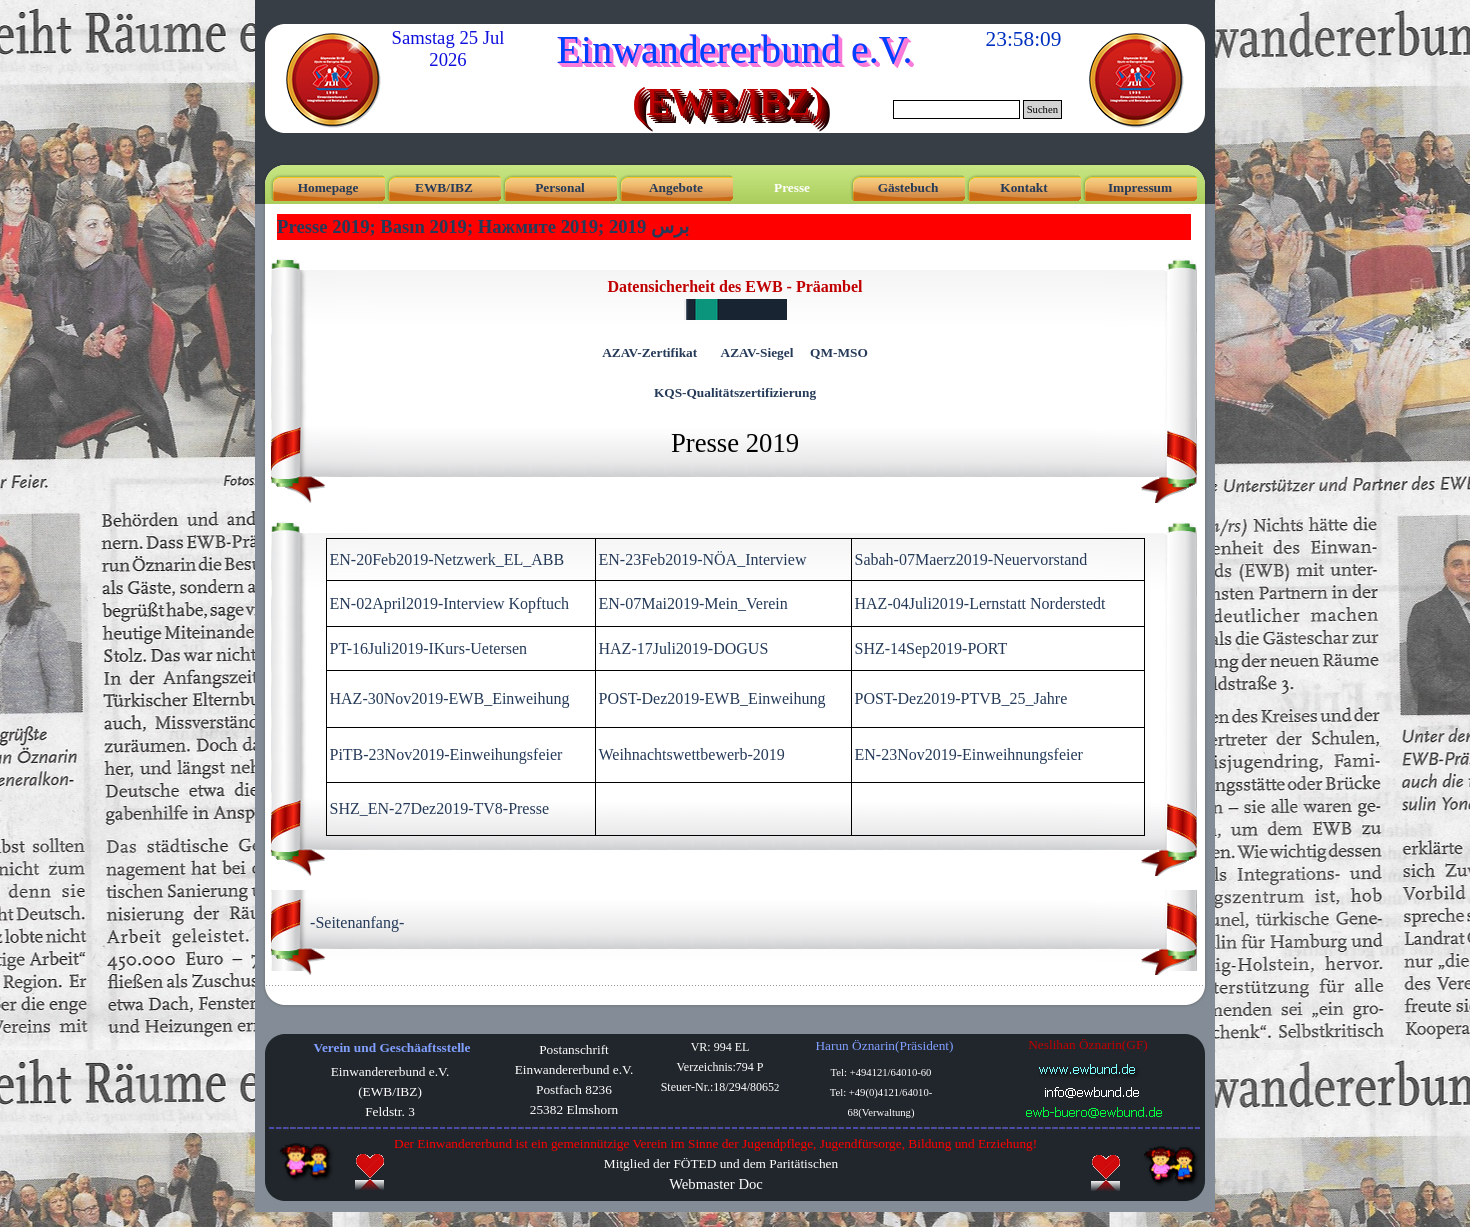 The image size is (1470, 1227). What do you see at coordinates (1088, 1044) in the screenshot?
I see `Neslihan Öznarin(GF) [button]` at bounding box center [1088, 1044].